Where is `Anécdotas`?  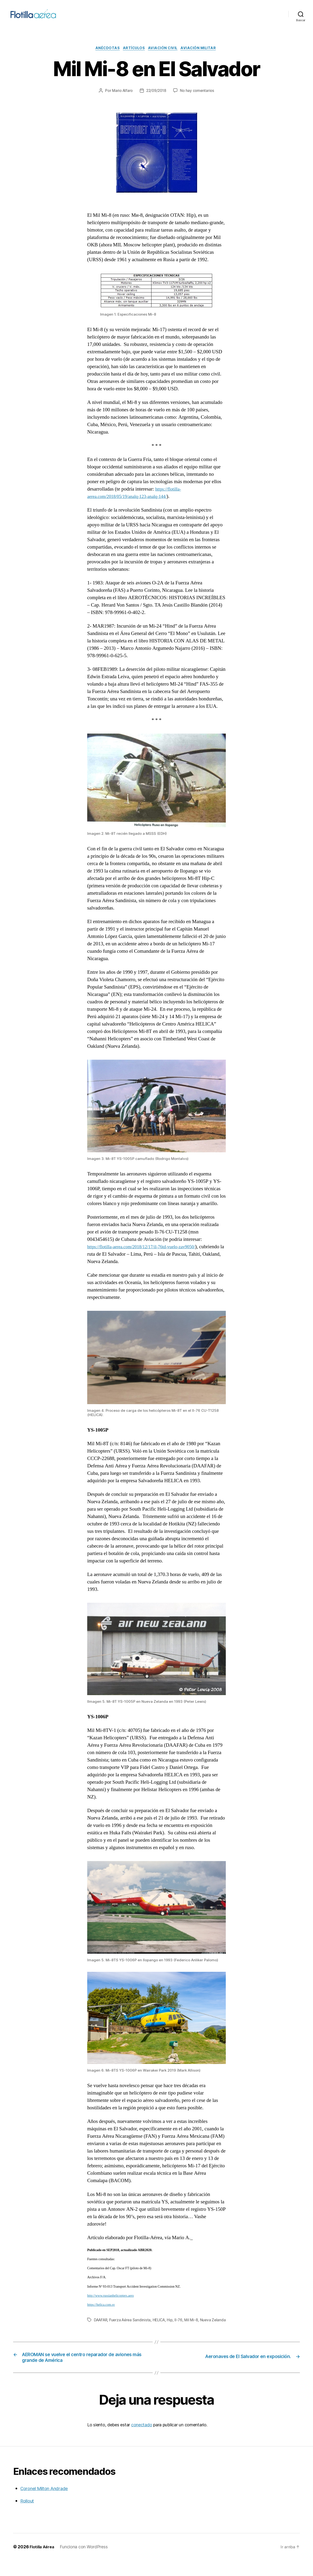
Anécdotas is located at coordinates (104, 55).